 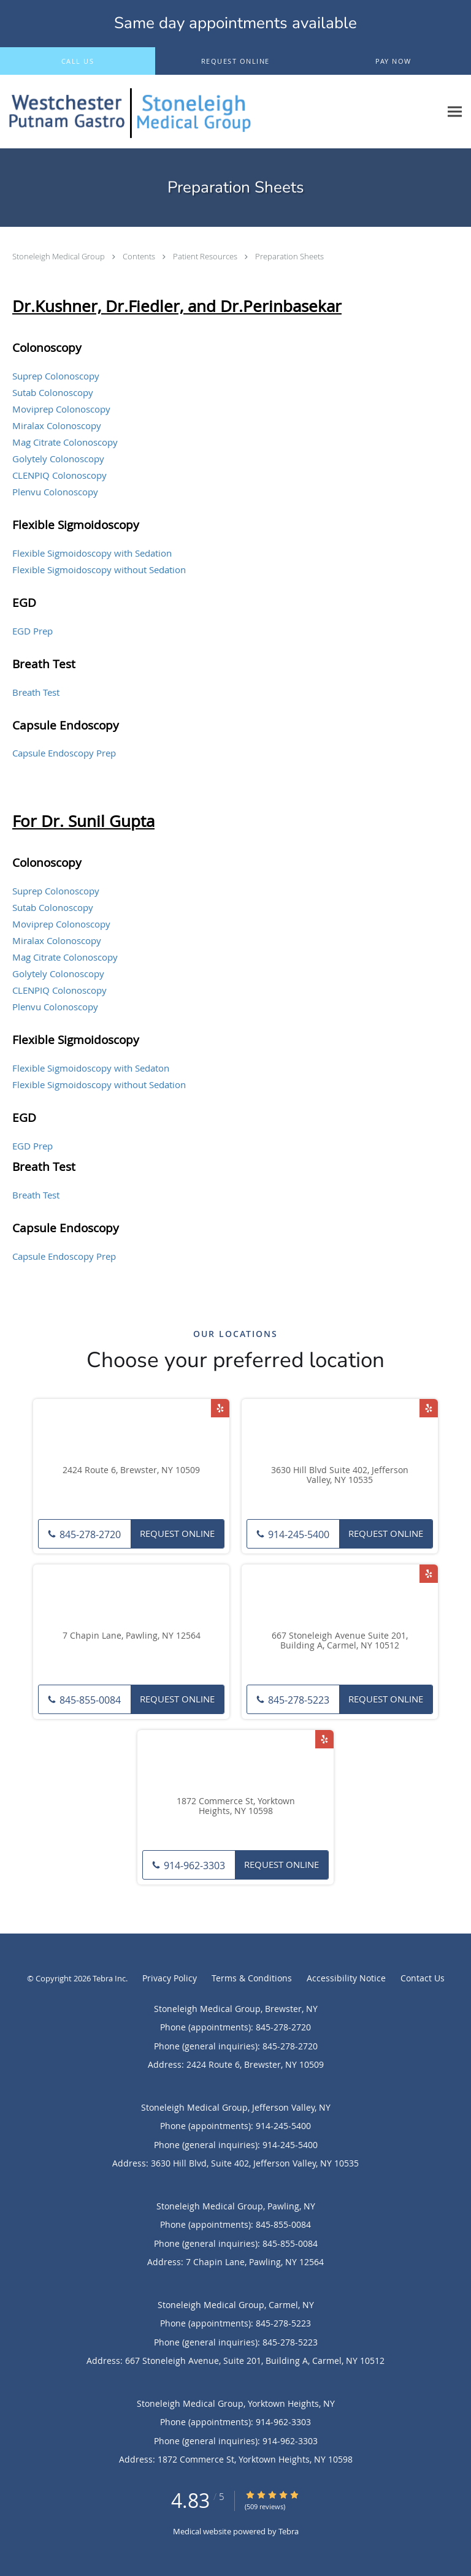 I want to click on Contents, so click(x=140, y=256).